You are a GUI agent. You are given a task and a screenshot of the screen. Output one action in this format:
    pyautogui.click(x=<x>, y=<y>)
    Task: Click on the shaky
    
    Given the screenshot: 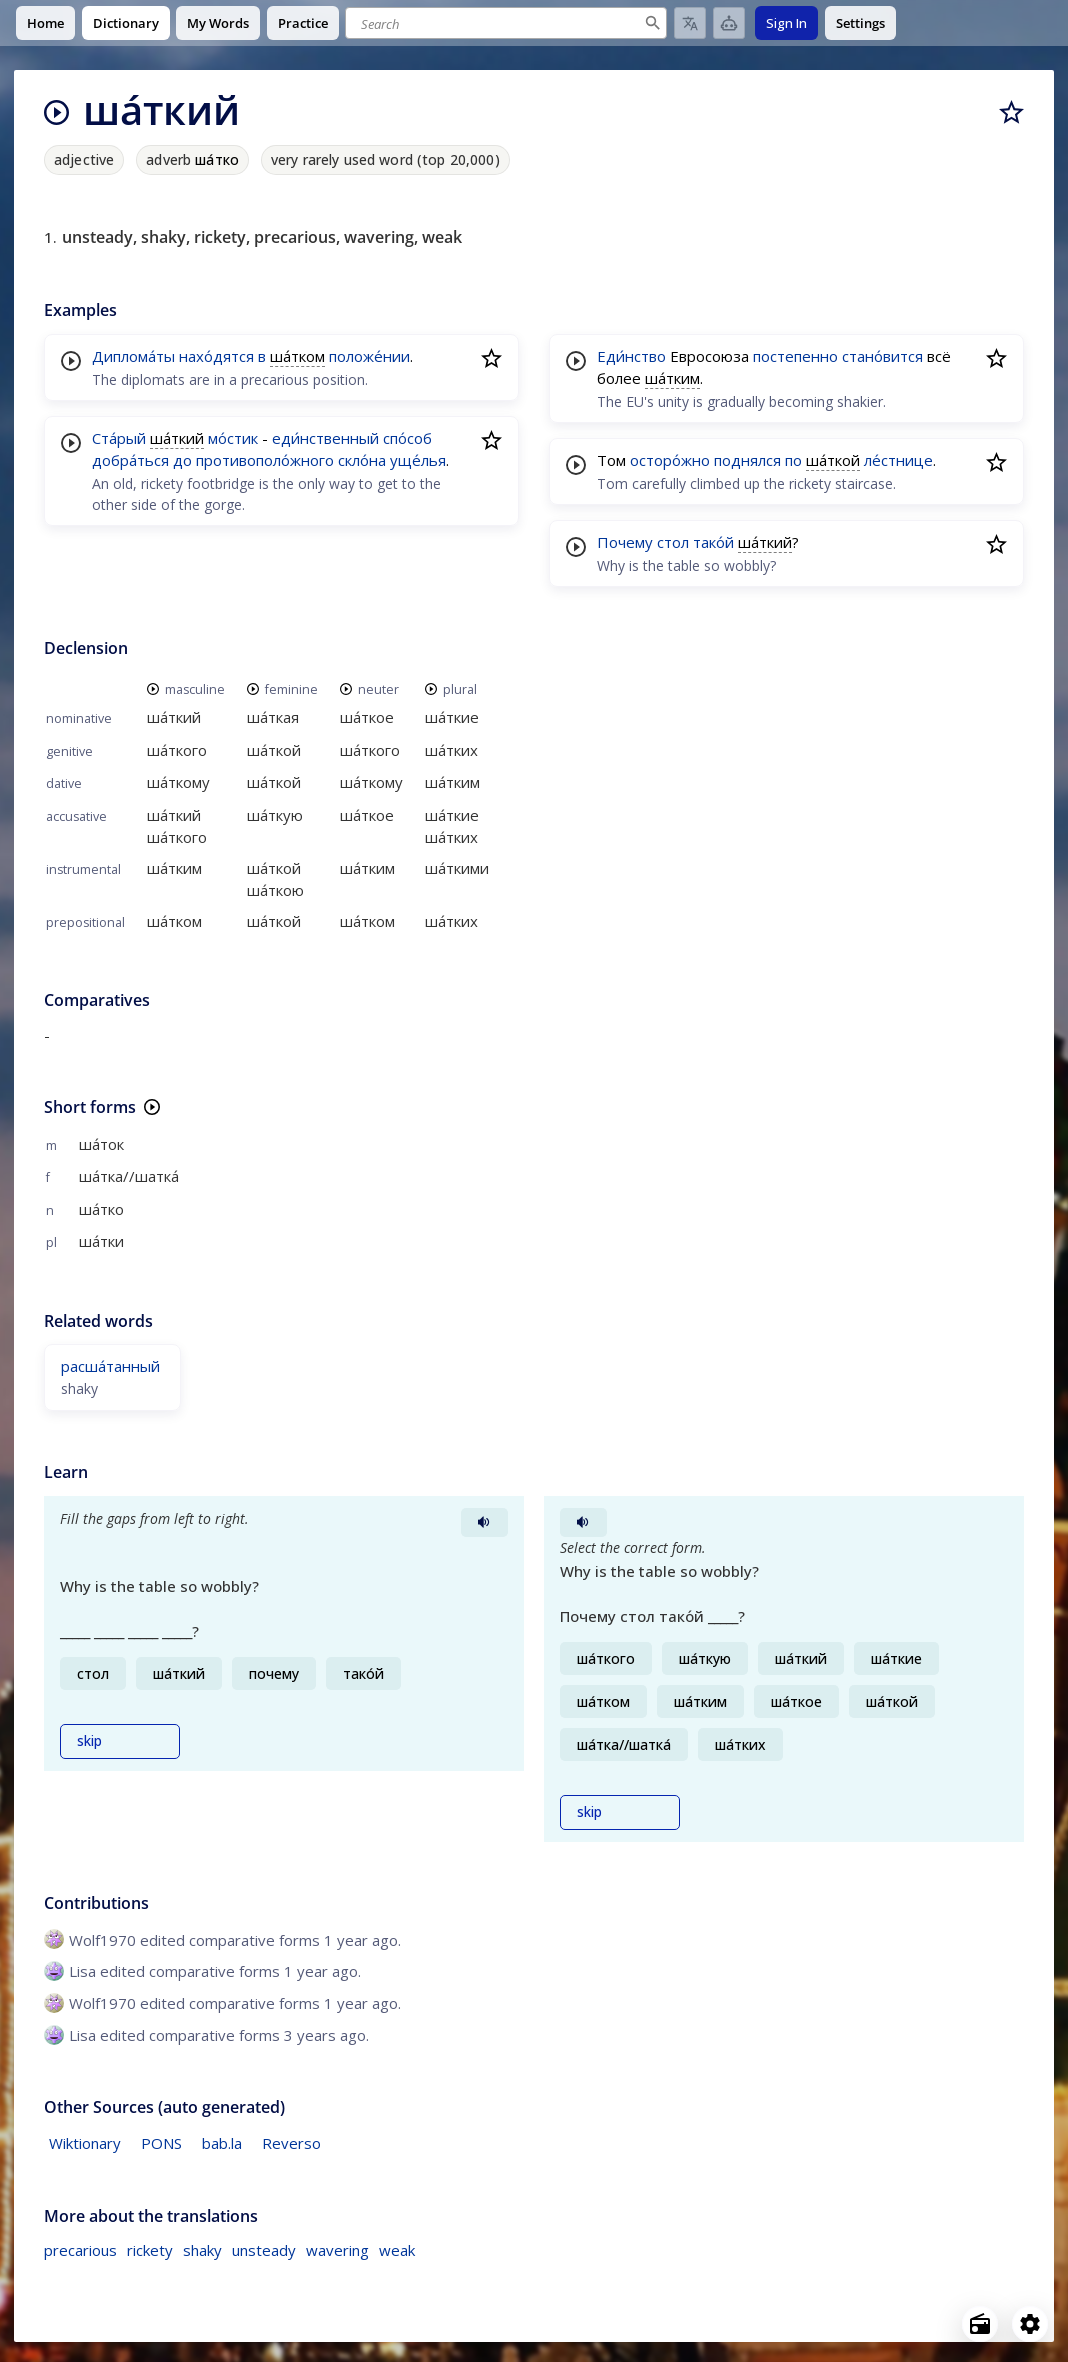 What is the action you would take?
    pyautogui.click(x=202, y=2250)
    